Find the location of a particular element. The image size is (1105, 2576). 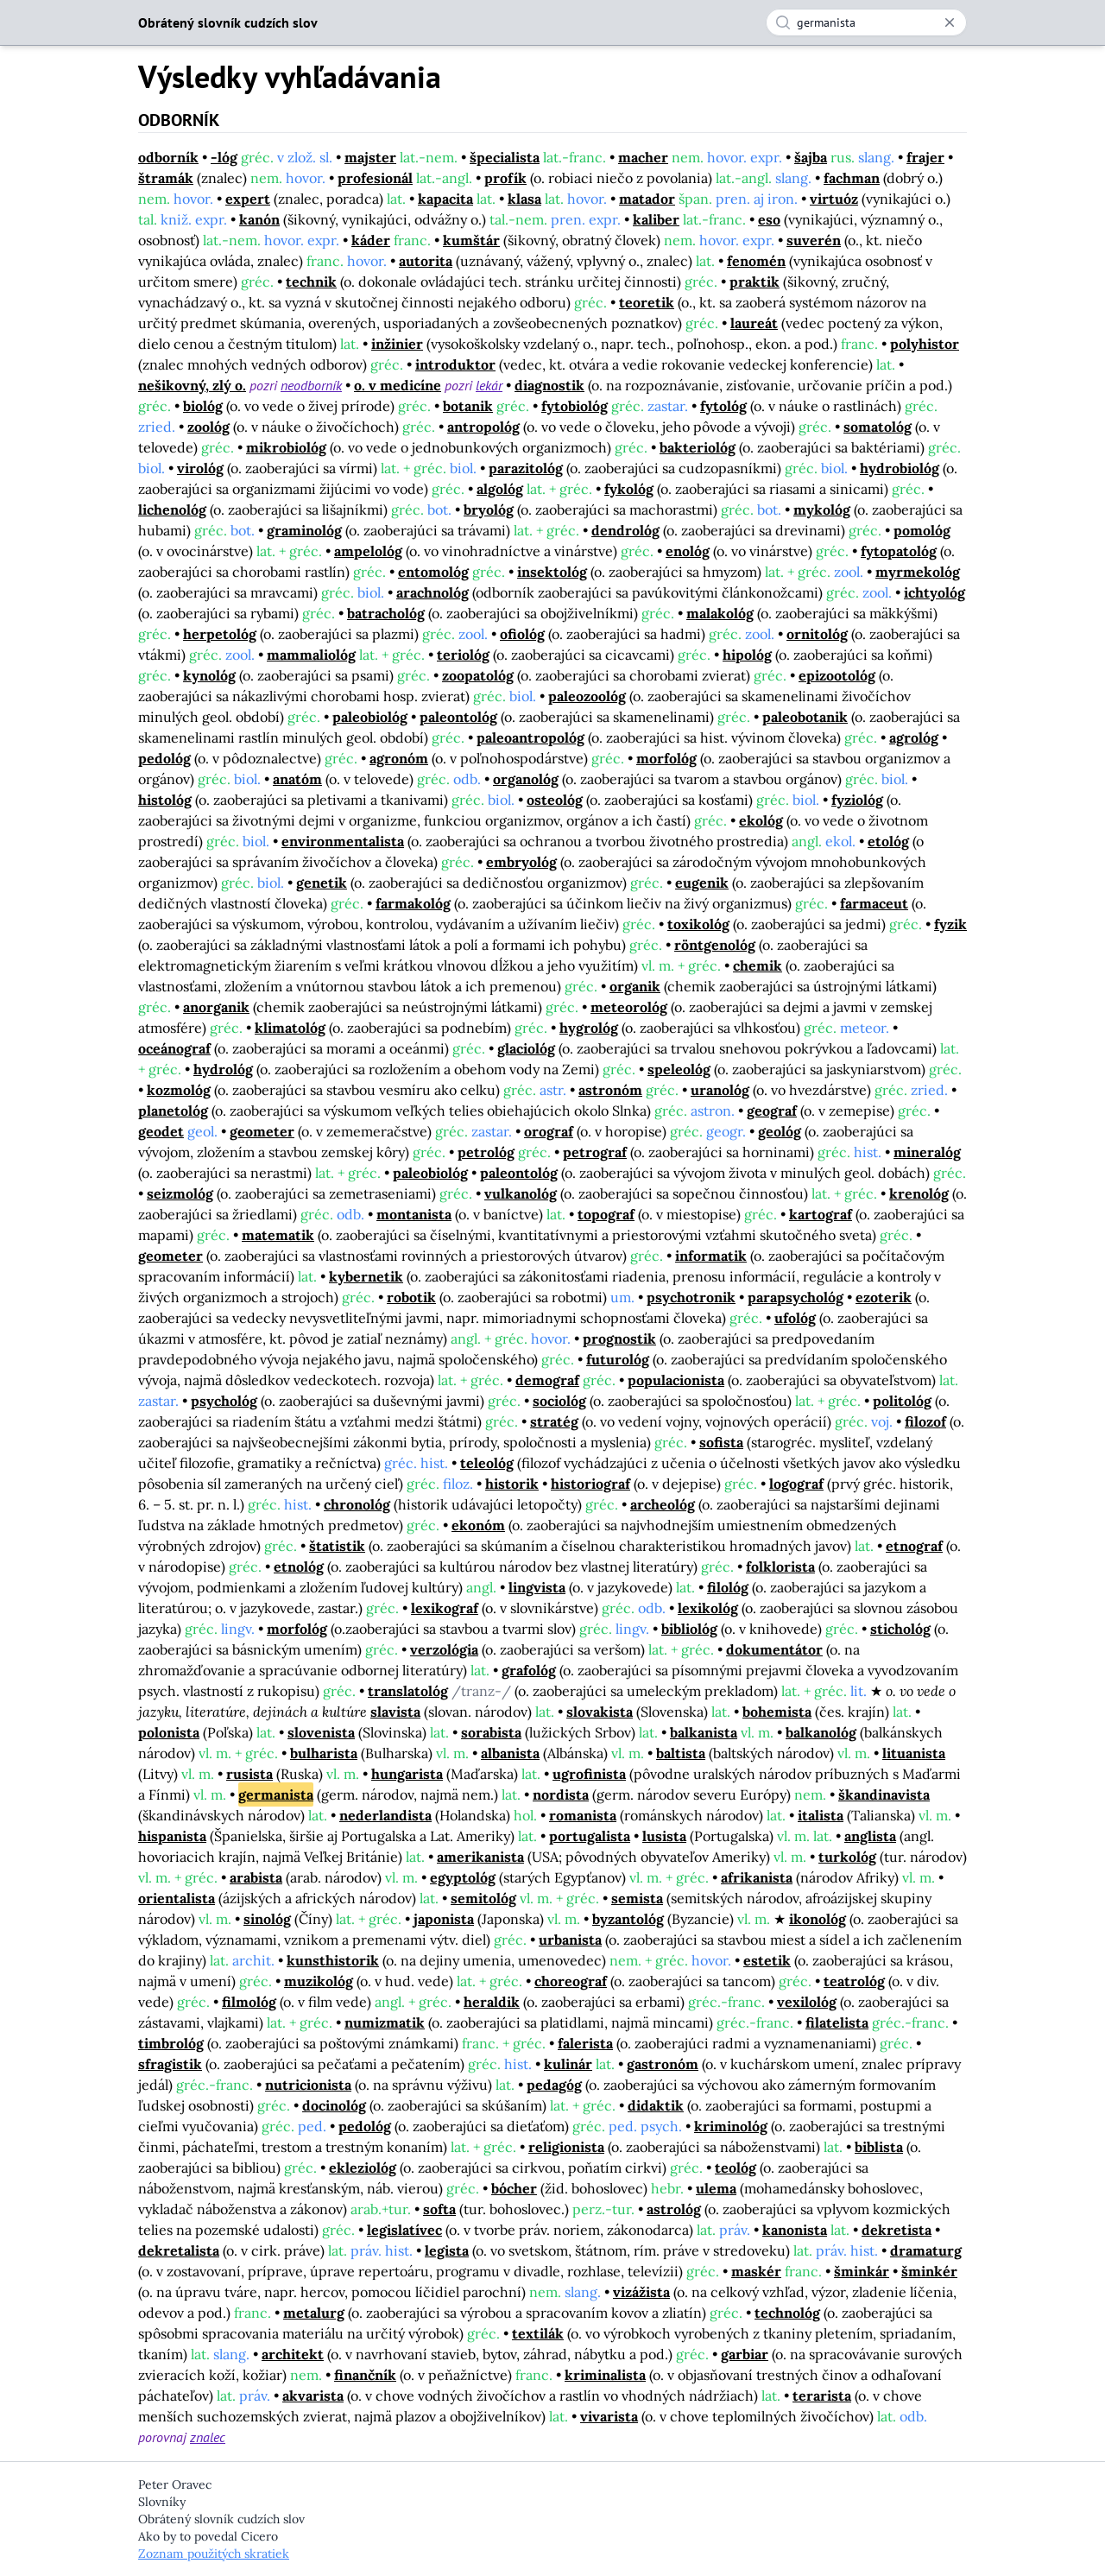

toxikológ is located at coordinates (698, 924).